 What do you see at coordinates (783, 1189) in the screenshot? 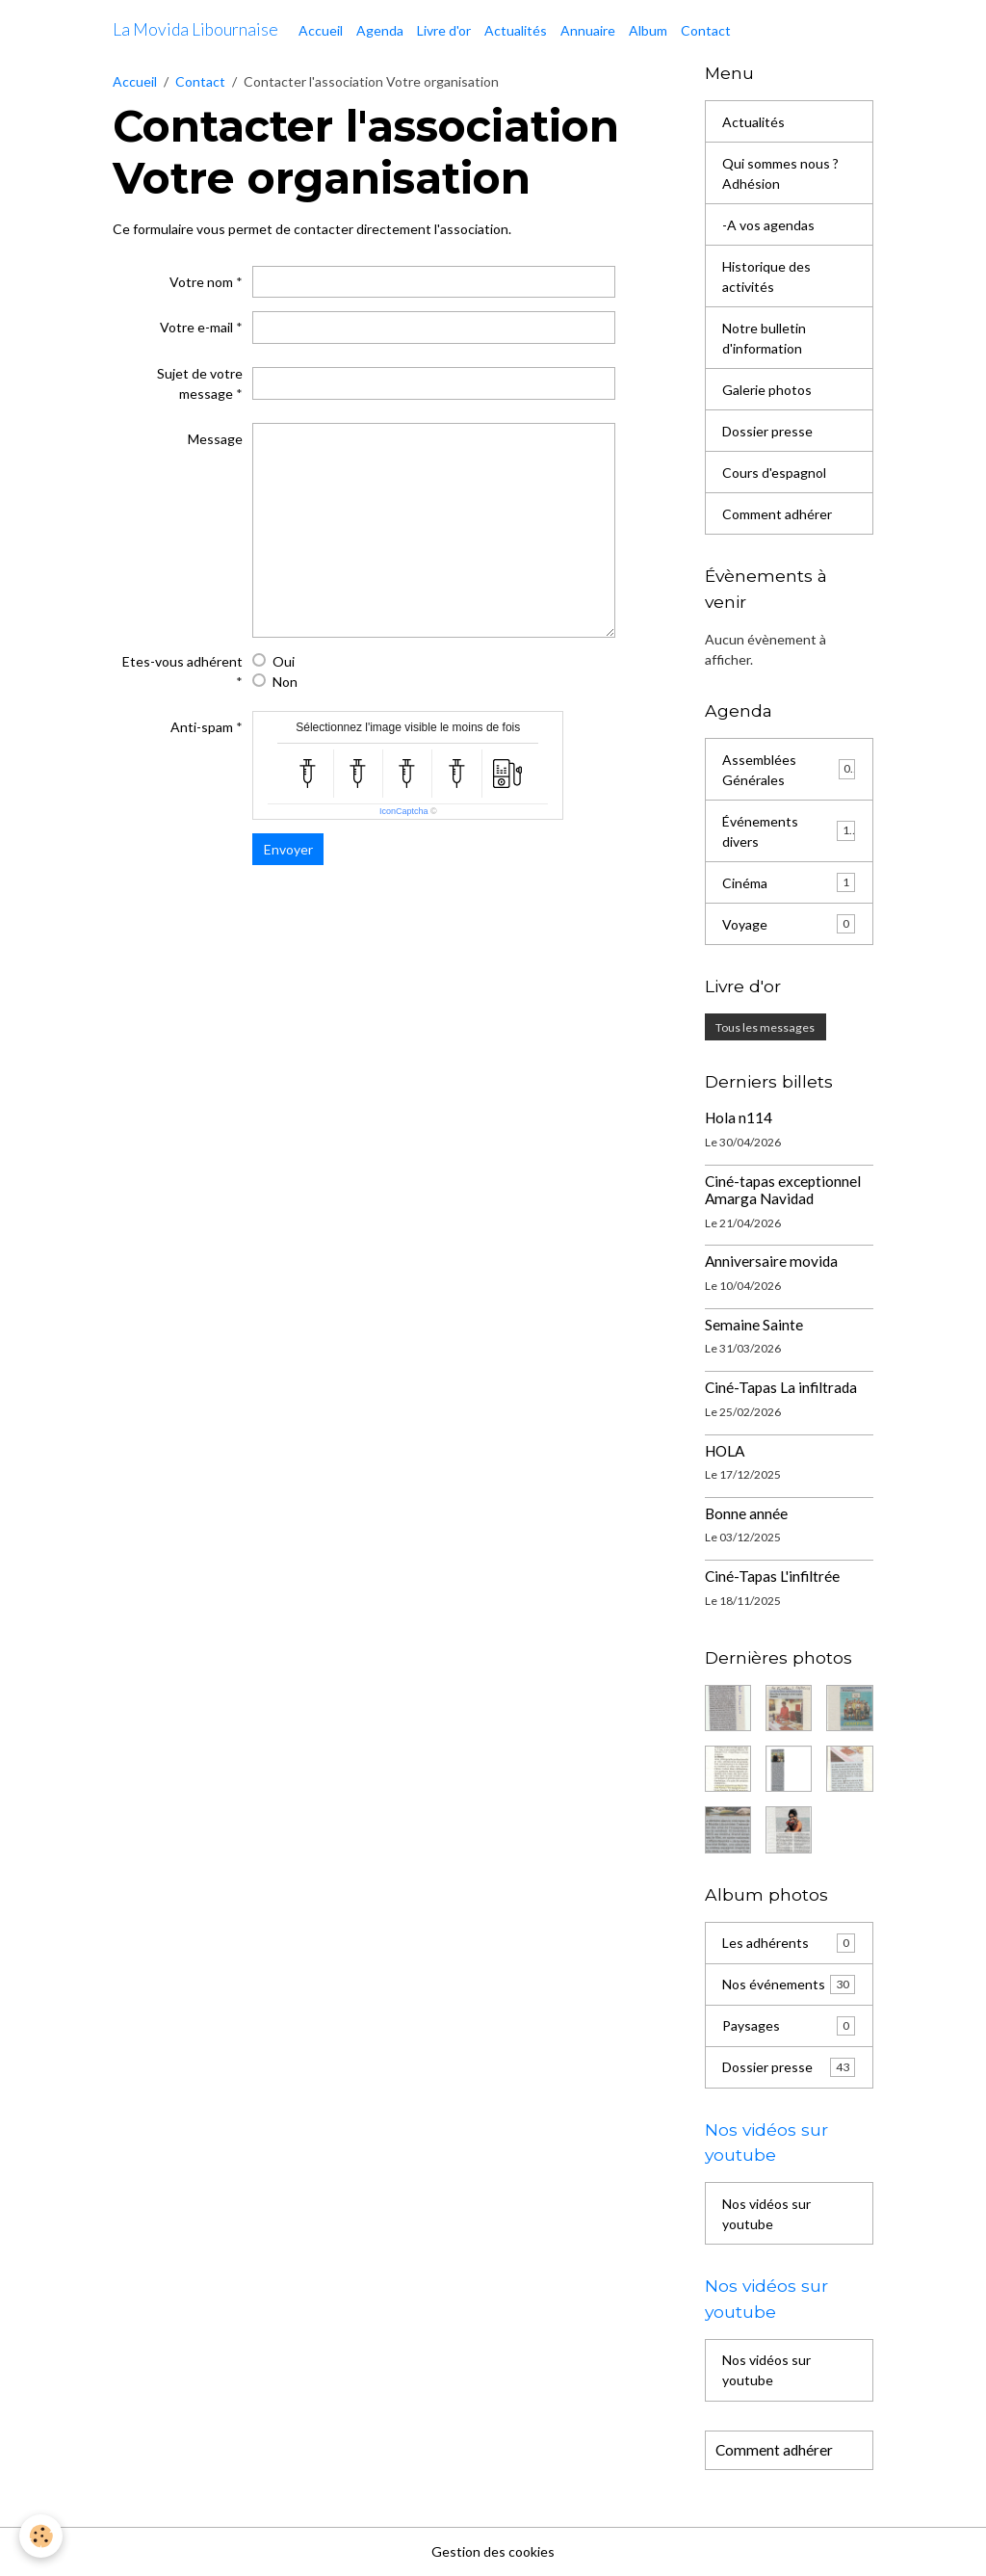
I see `Ciné-tapas exceptionnel Amarga Navidad` at bounding box center [783, 1189].